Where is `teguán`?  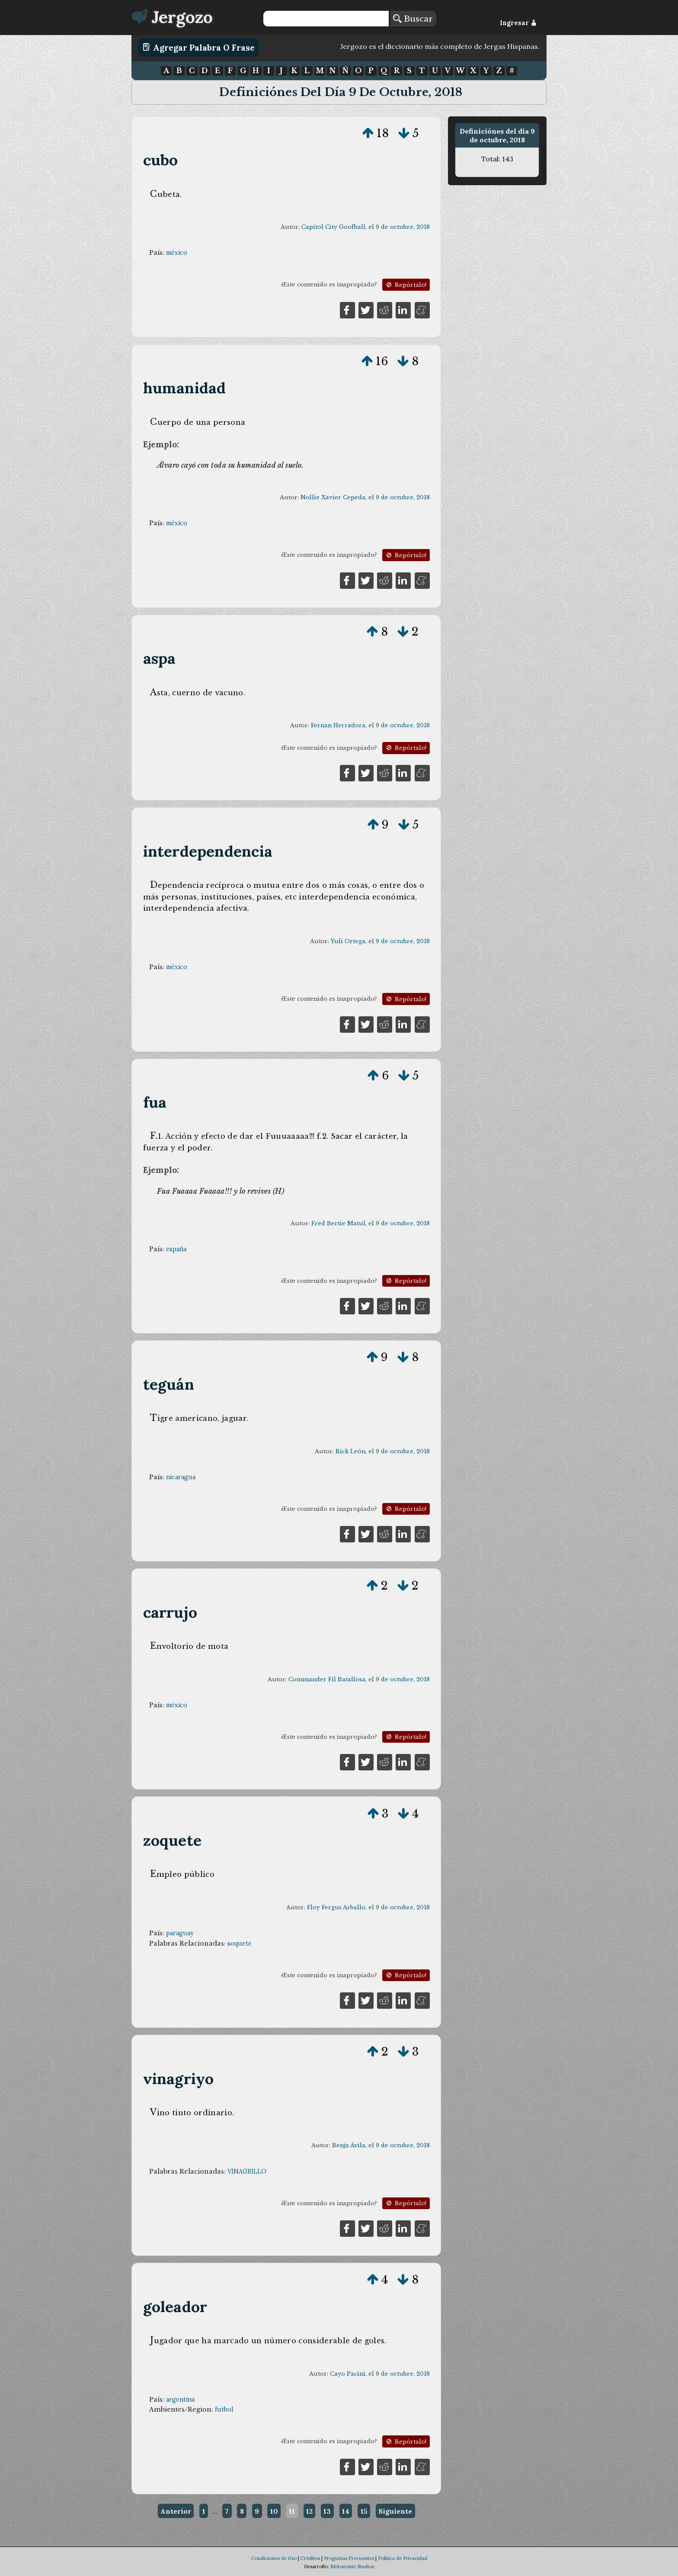 teguán is located at coordinates (168, 1384).